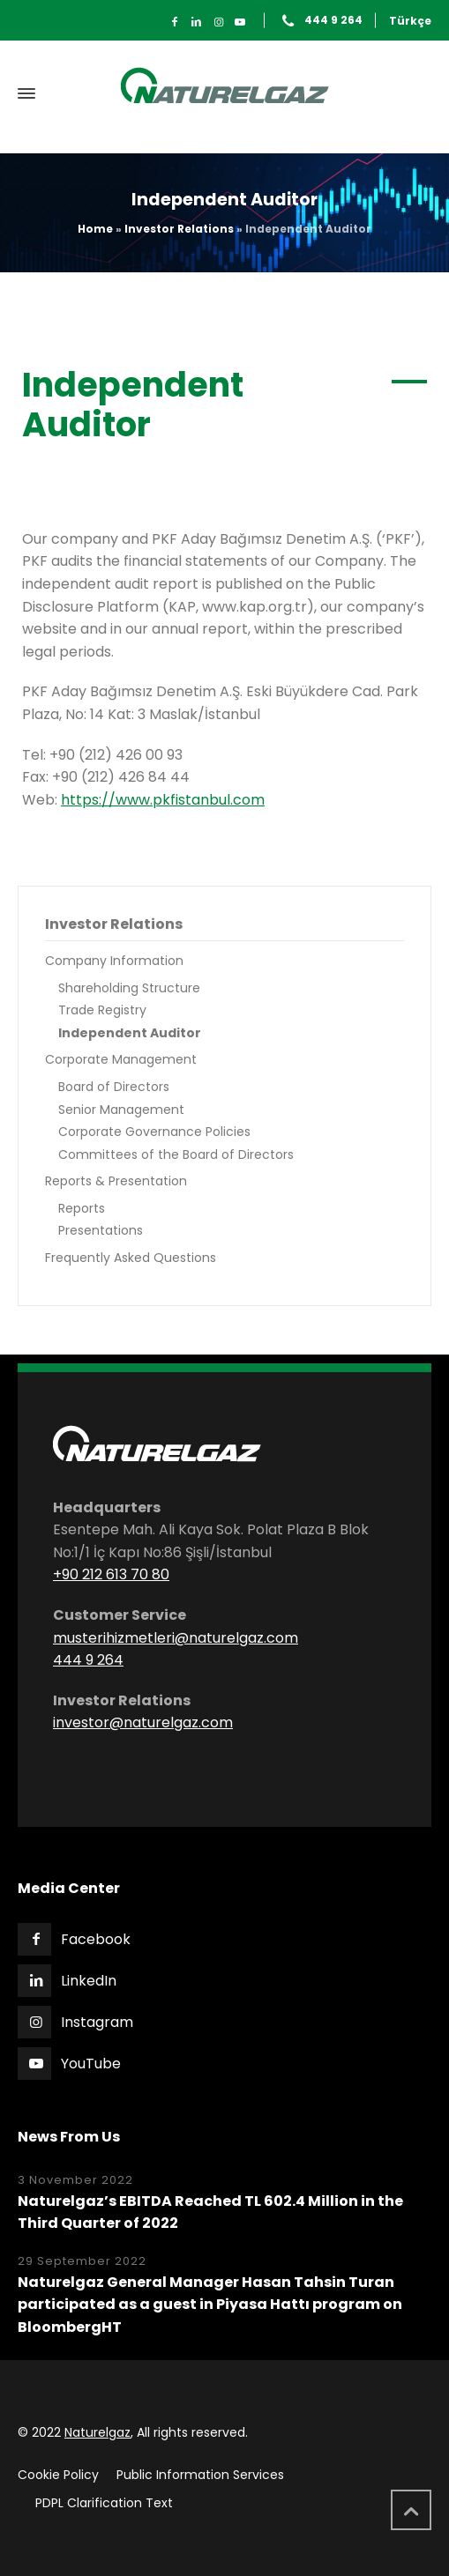  I want to click on Instagram, so click(97, 2022).